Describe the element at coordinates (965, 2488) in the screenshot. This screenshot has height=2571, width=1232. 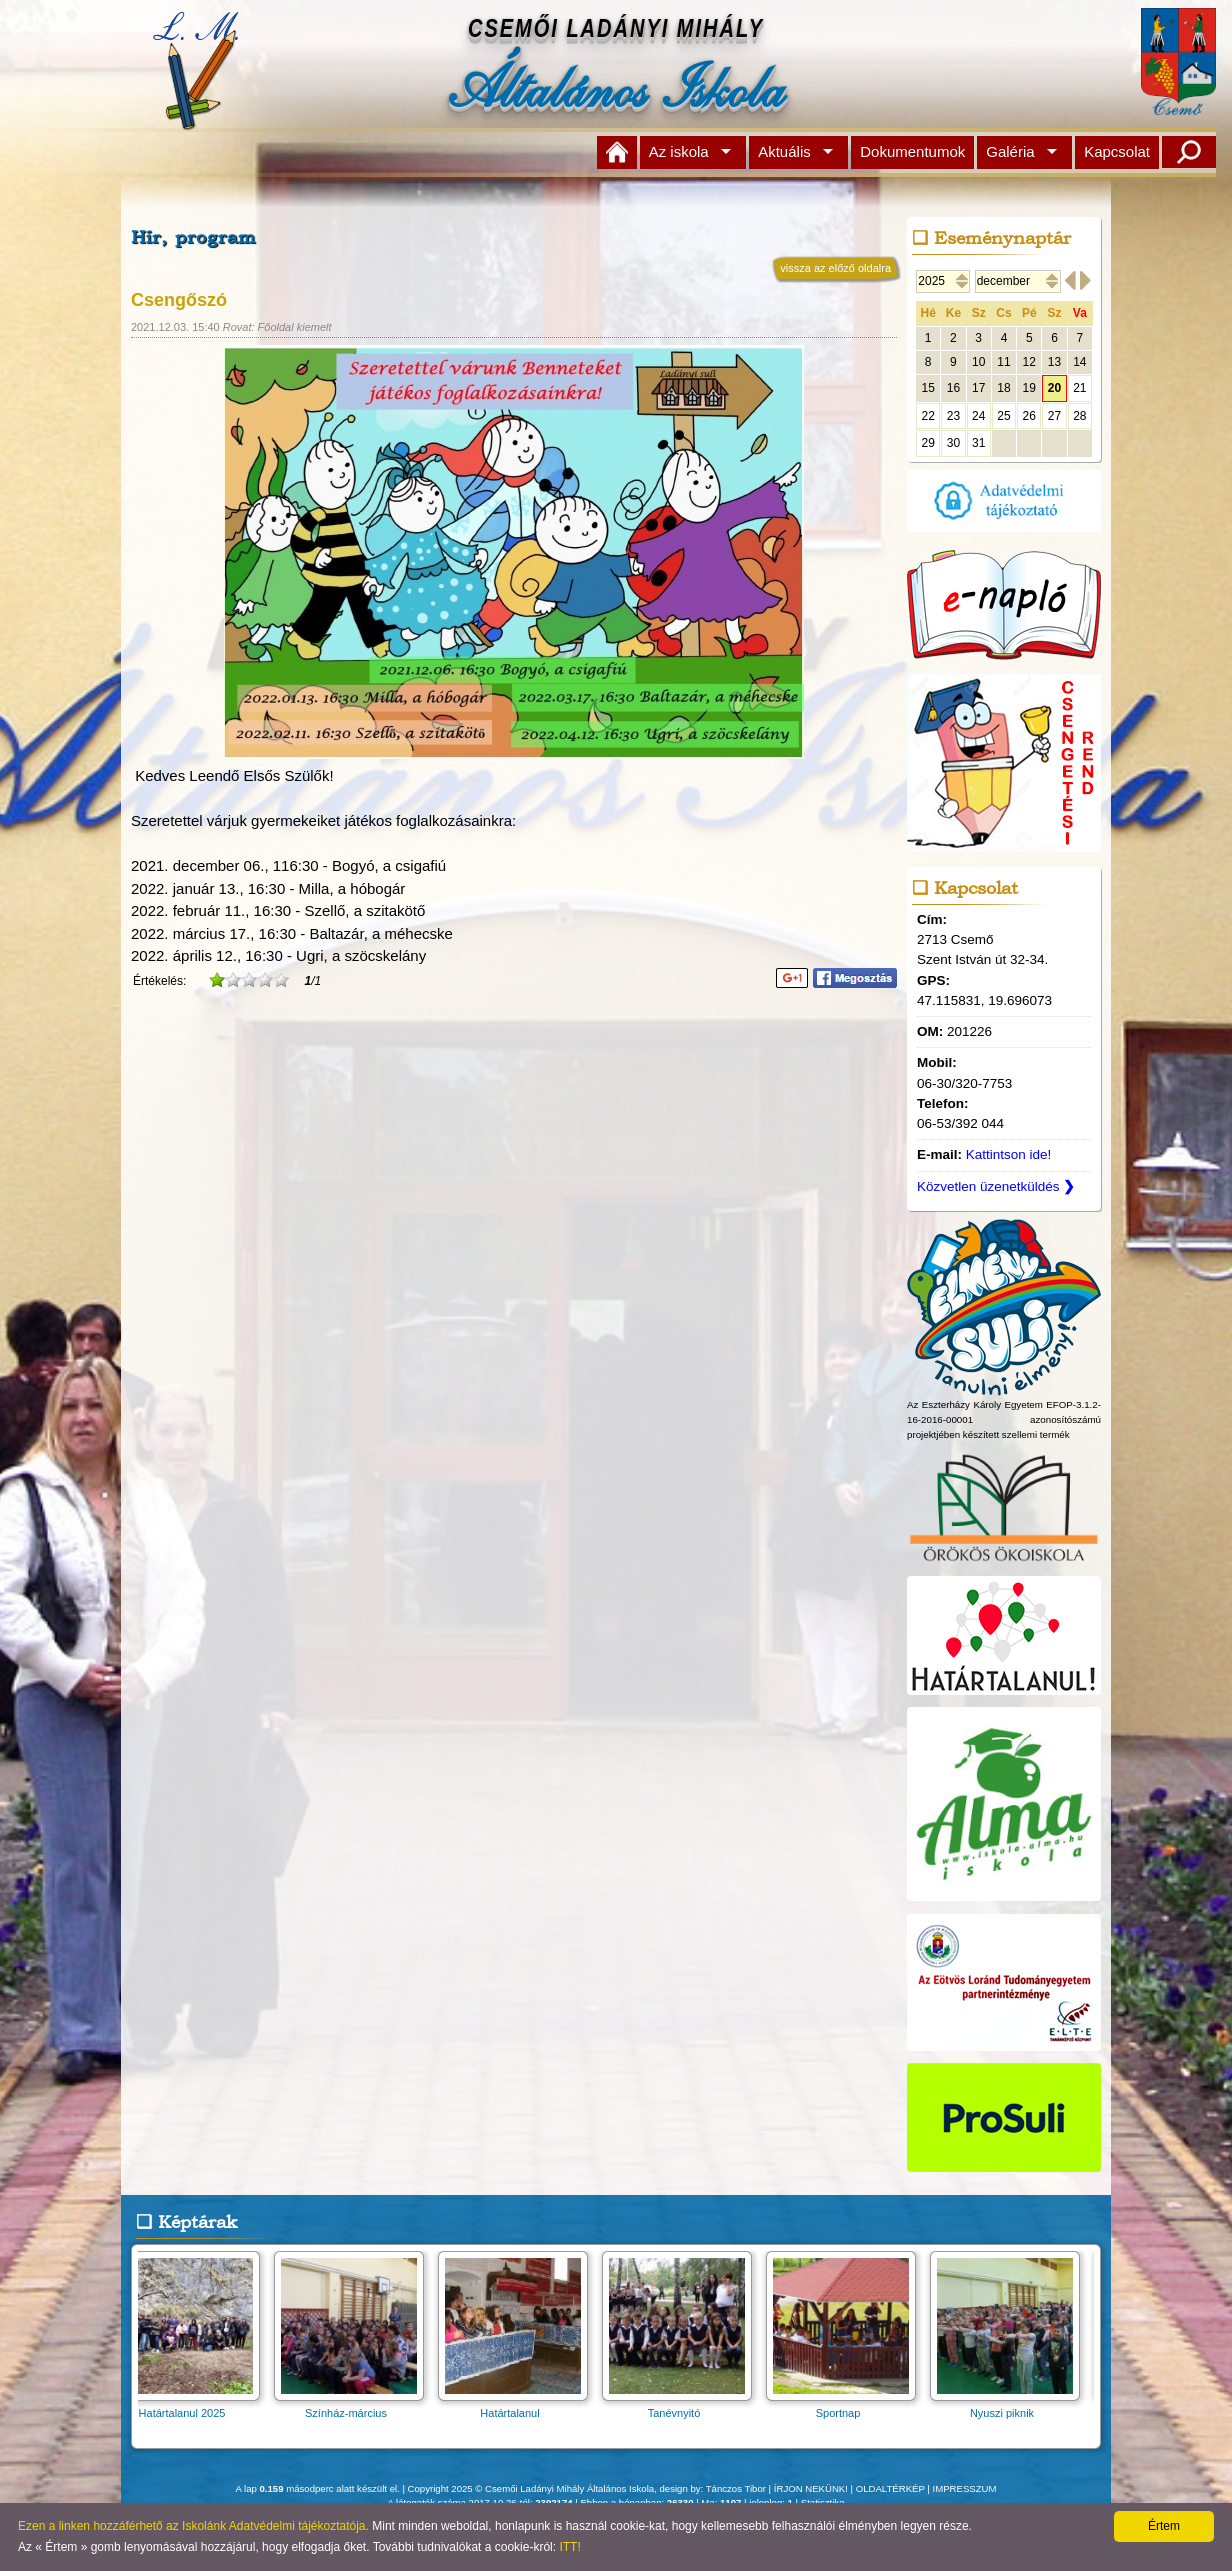
I see `IMPRESSZUM` at that location.